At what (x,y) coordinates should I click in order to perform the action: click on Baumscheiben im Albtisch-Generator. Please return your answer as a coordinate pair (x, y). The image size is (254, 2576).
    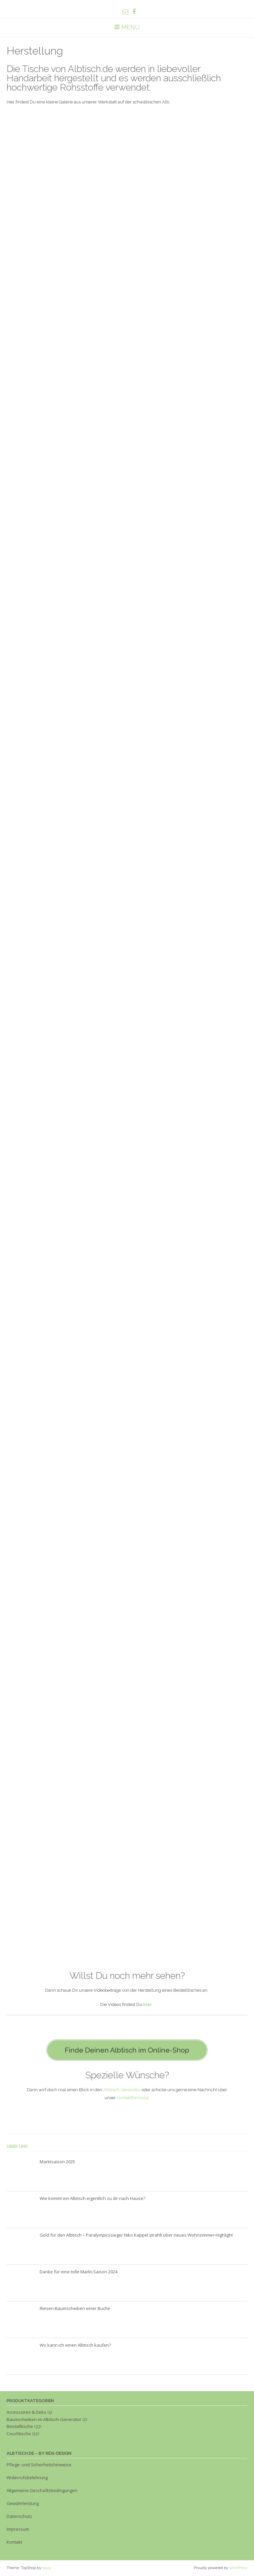
    Looking at the image, I should click on (44, 2419).